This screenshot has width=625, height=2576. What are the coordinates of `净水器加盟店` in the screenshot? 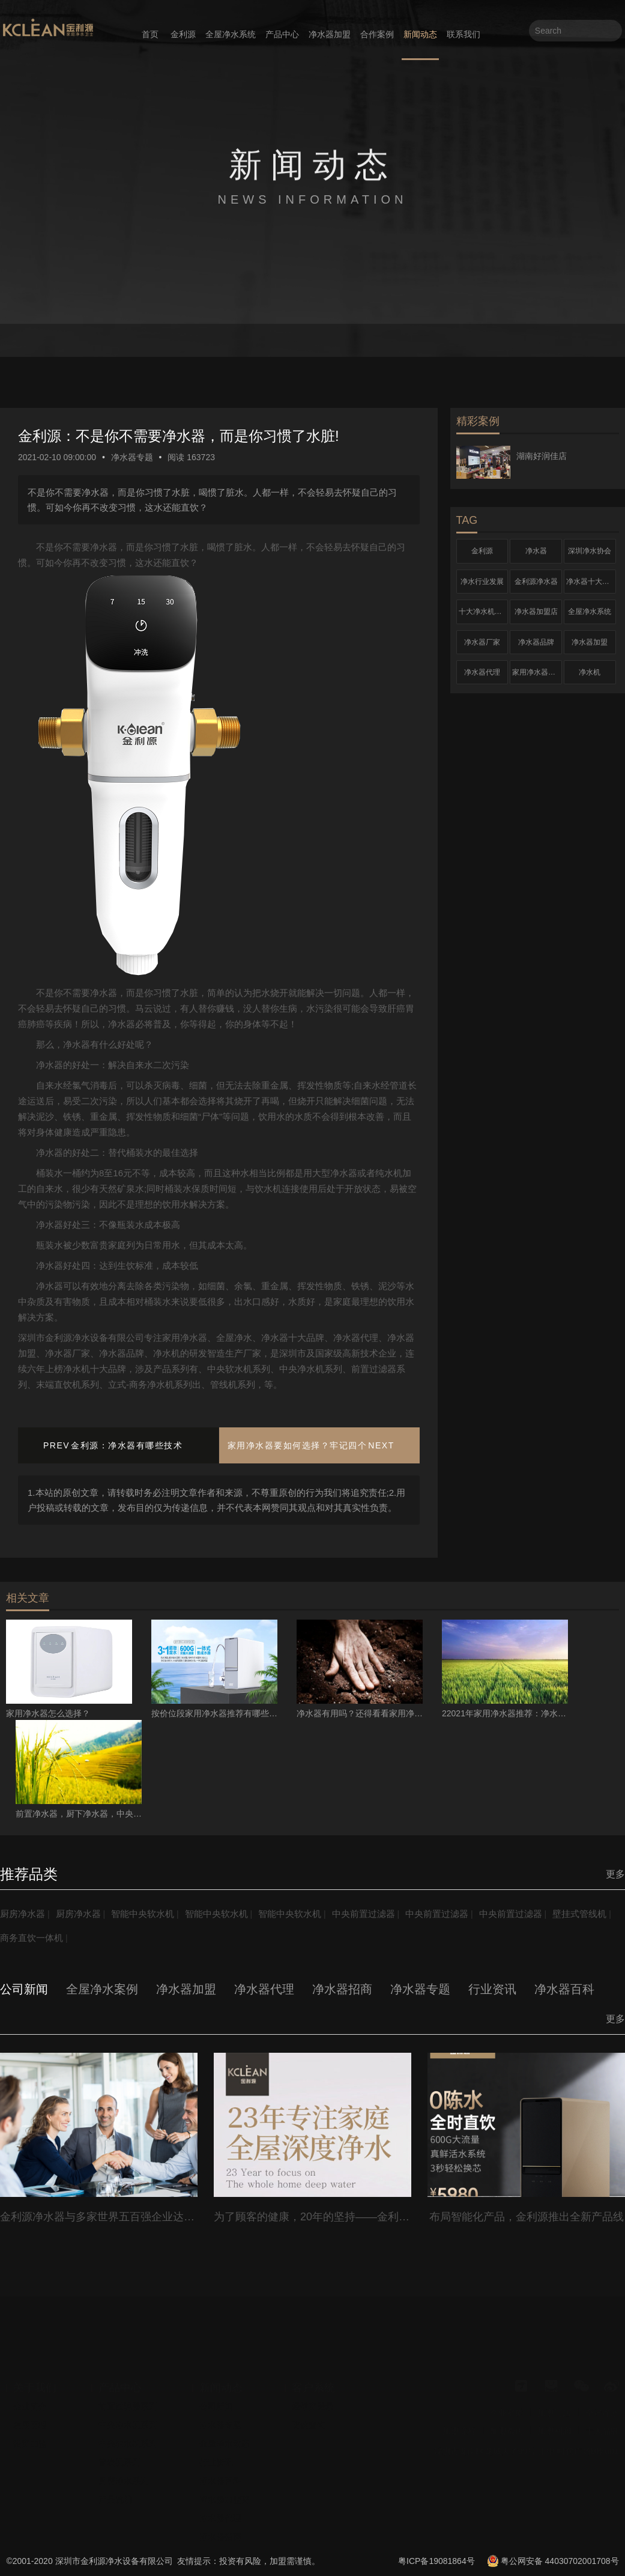 It's located at (536, 611).